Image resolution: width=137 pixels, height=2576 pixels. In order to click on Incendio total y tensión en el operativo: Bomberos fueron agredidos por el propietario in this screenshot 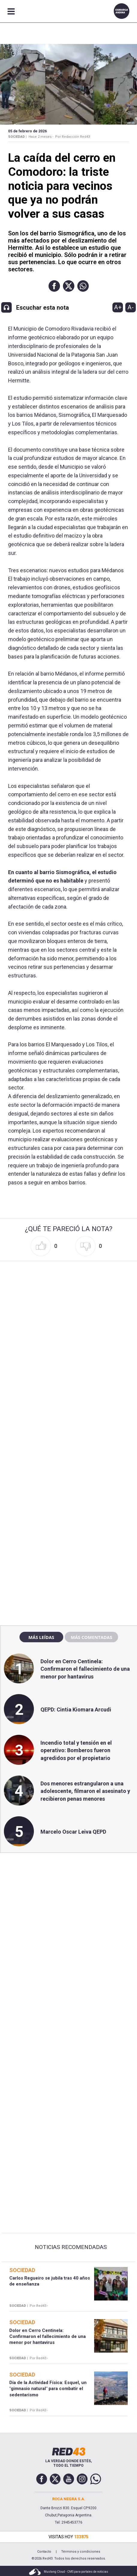, I will do `click(76, 1750)`.